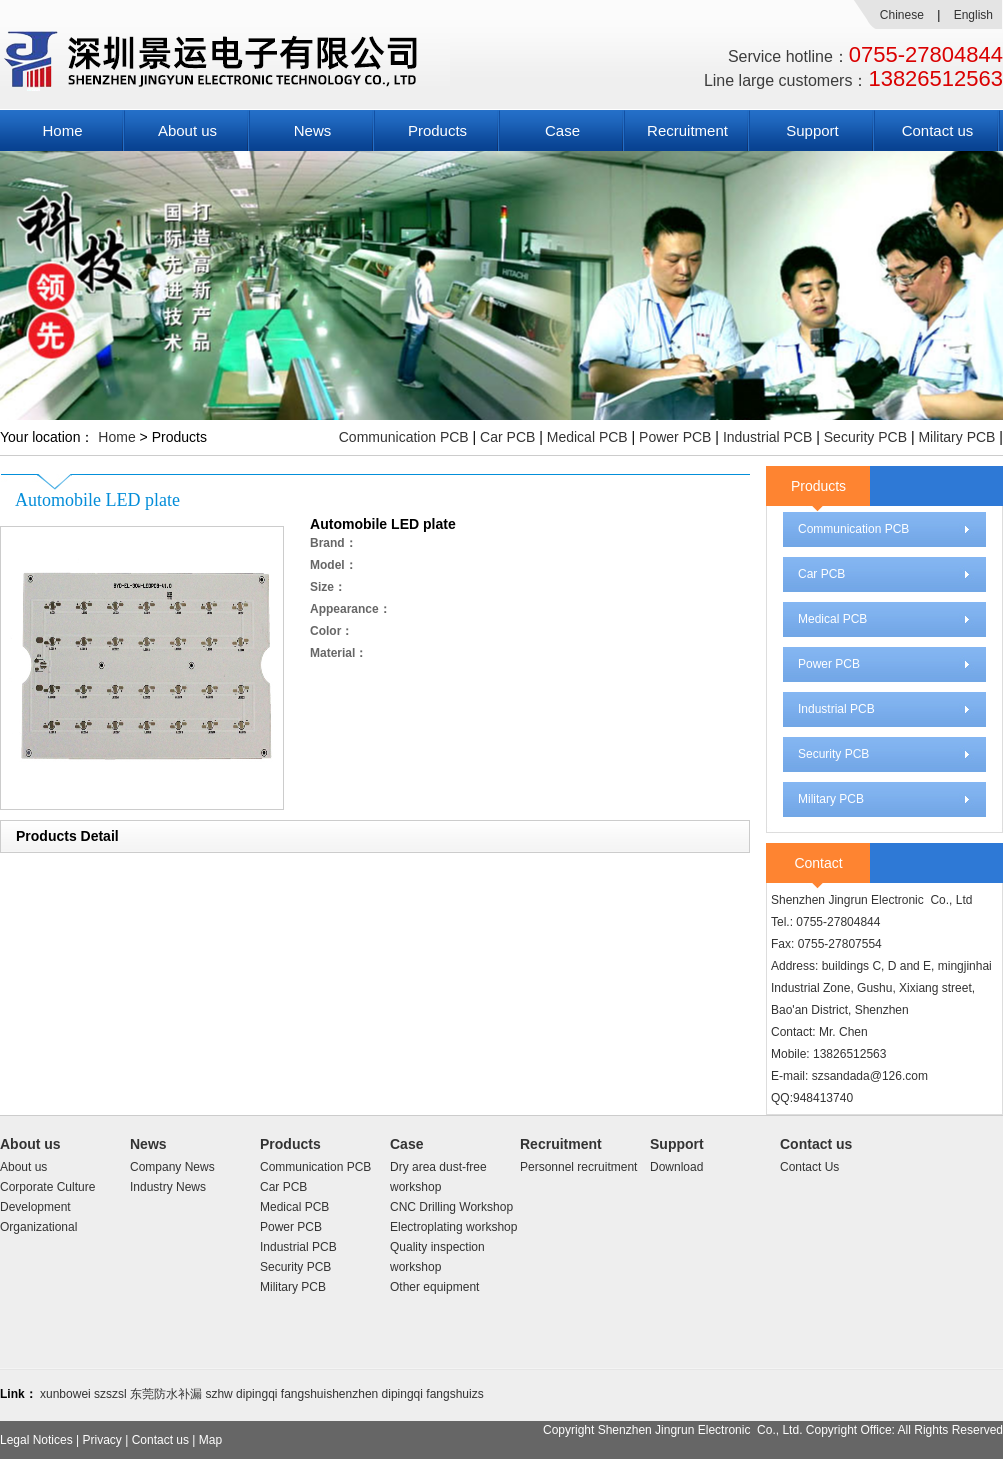 The height and width of the screenshot is (1459, 1003). What do you see at coordinates (675, 437) in the screenshot?
I see `Power PCB` at bounding box center [675, 437].